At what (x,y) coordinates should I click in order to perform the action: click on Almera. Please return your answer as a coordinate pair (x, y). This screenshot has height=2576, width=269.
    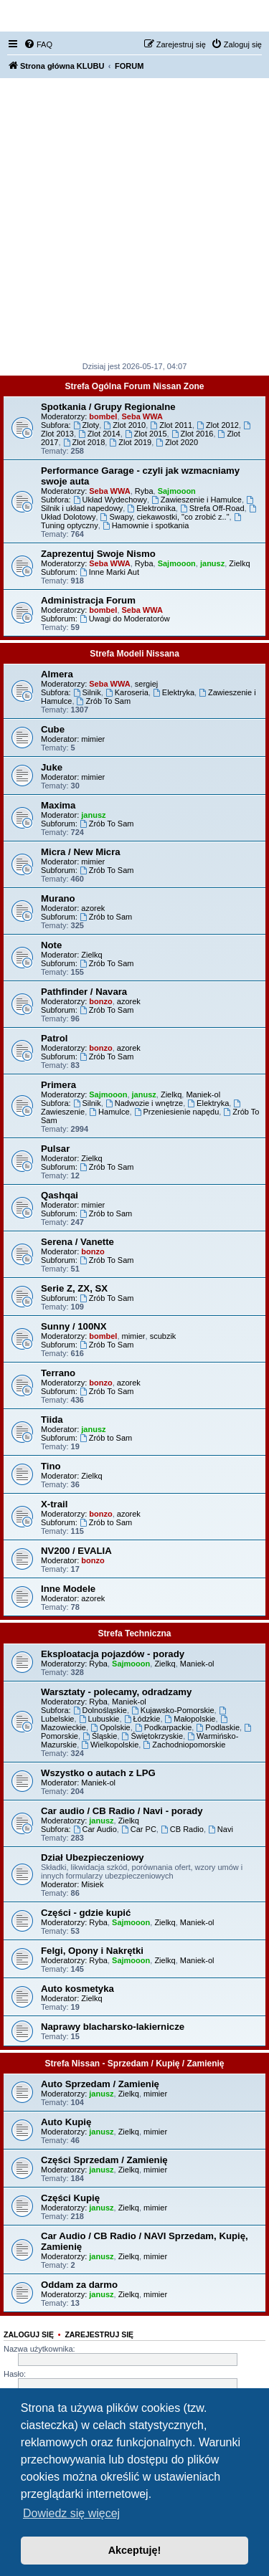
    Looking at the image, I should click on (57, 674).